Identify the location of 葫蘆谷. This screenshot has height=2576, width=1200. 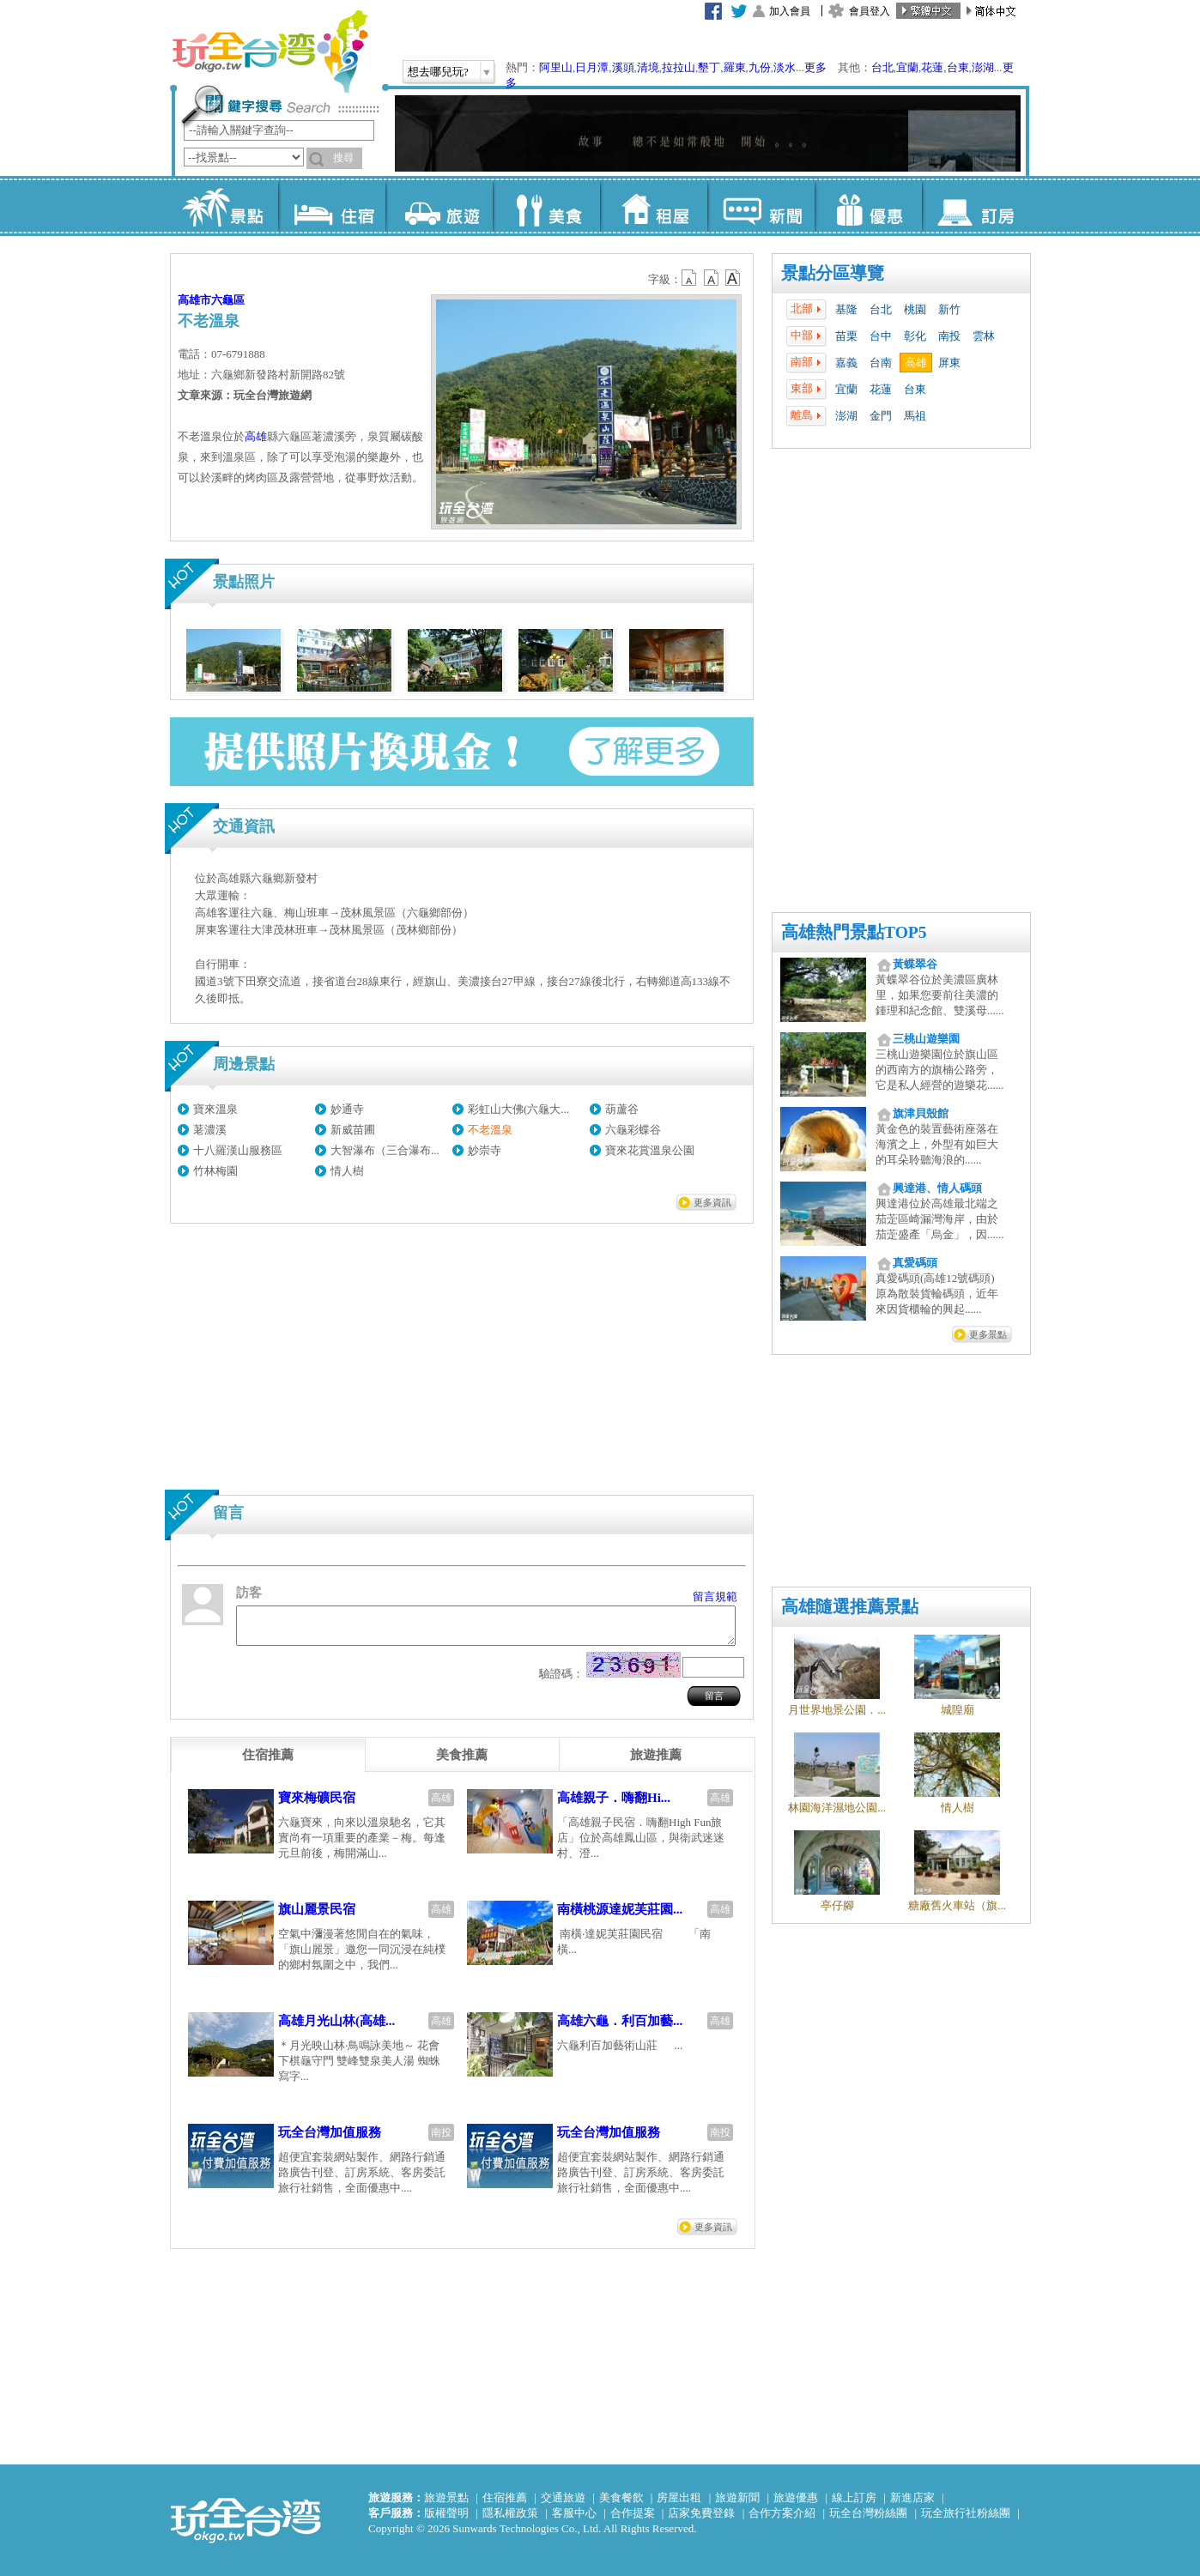
(622, 1109).